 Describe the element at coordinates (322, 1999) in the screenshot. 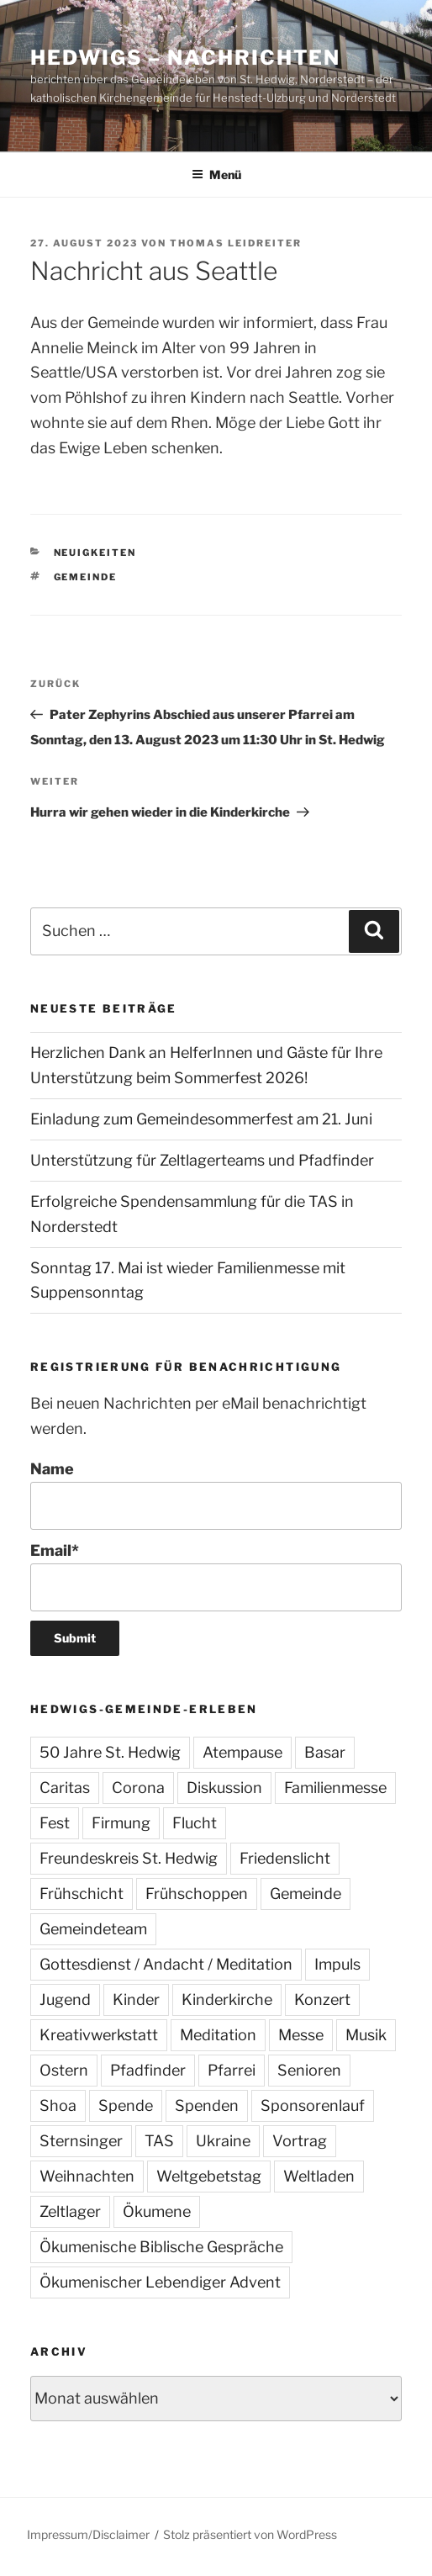

I see `Konzert` at that location.